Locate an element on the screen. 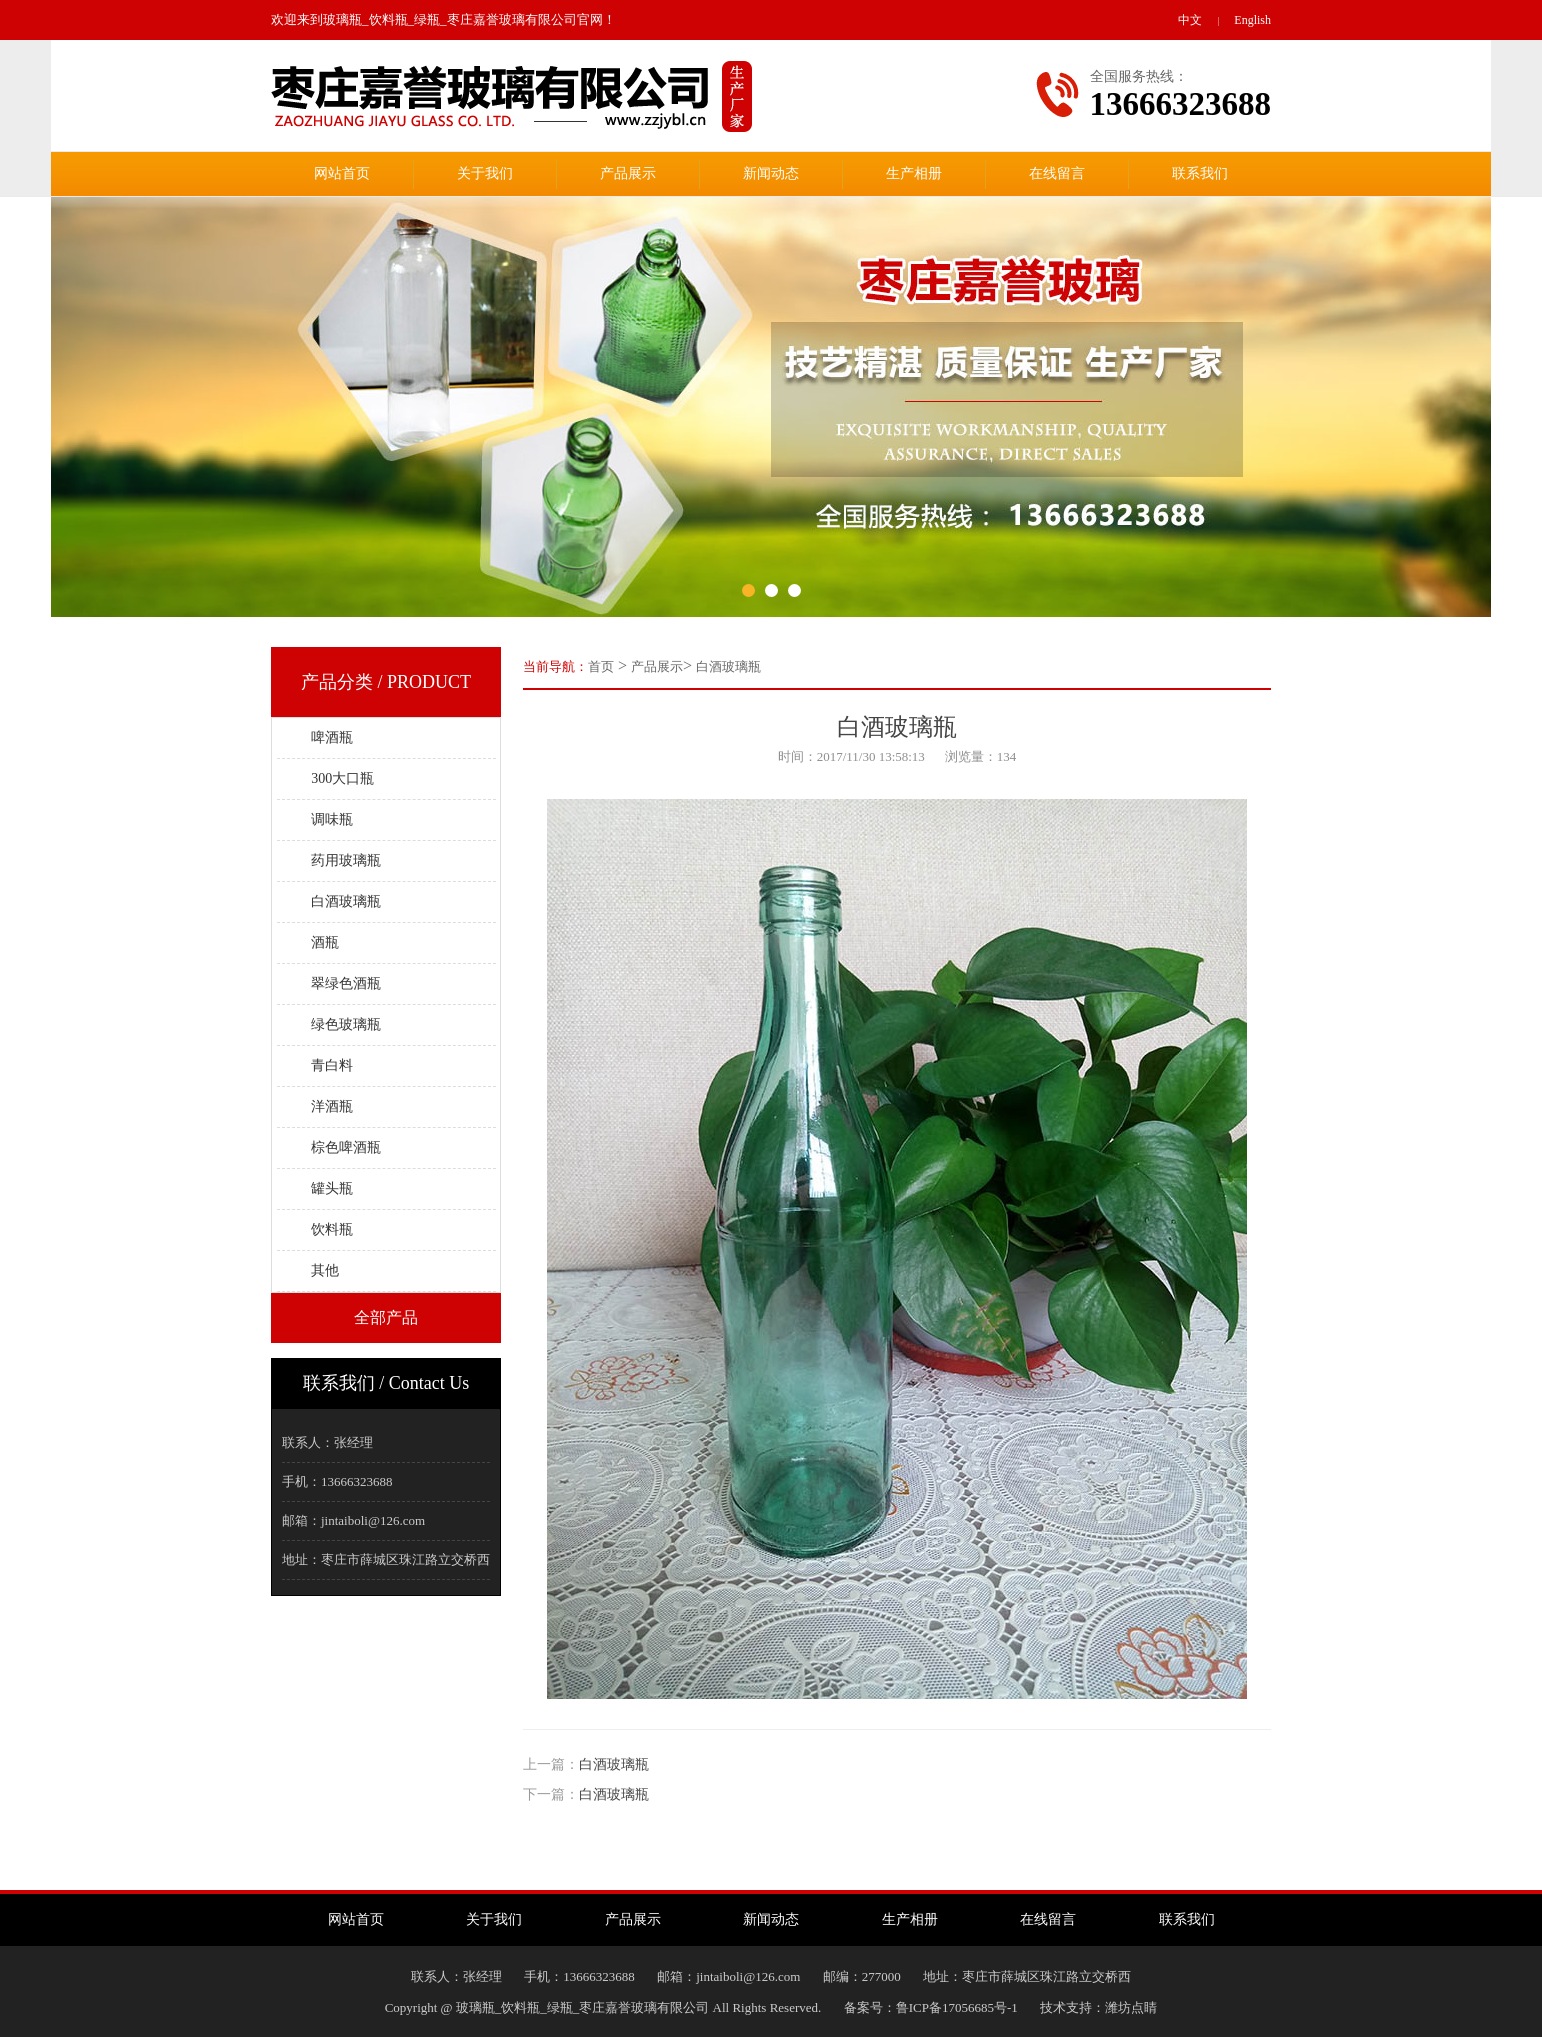 The height and width of the screenshot is (2037, 1542). 在线留言 is located at coordinates (1057, 173).